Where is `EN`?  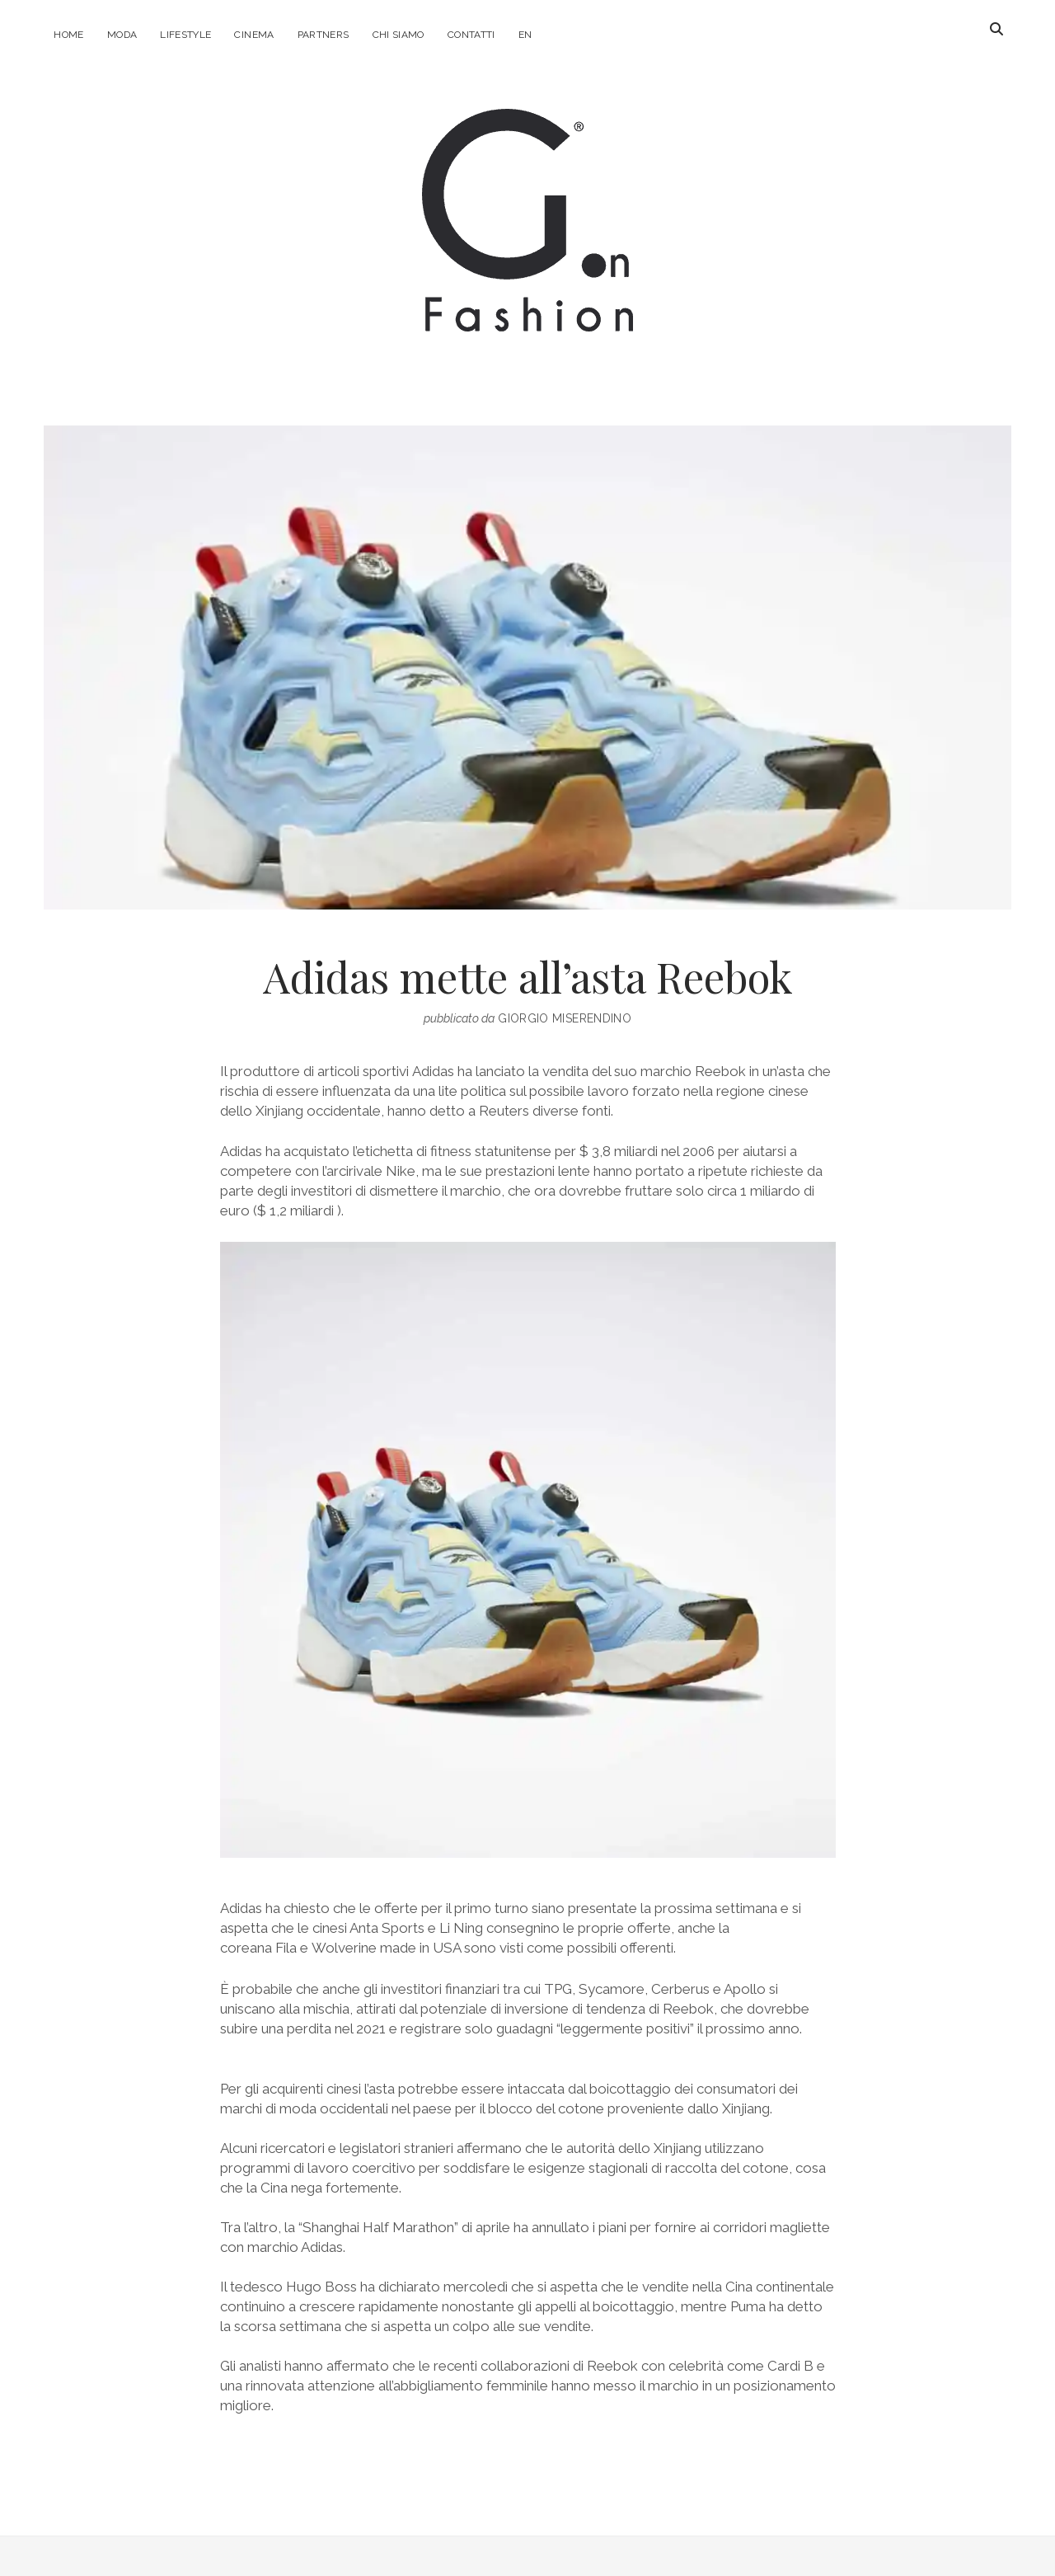
EN is located at coordinates (525, 34).